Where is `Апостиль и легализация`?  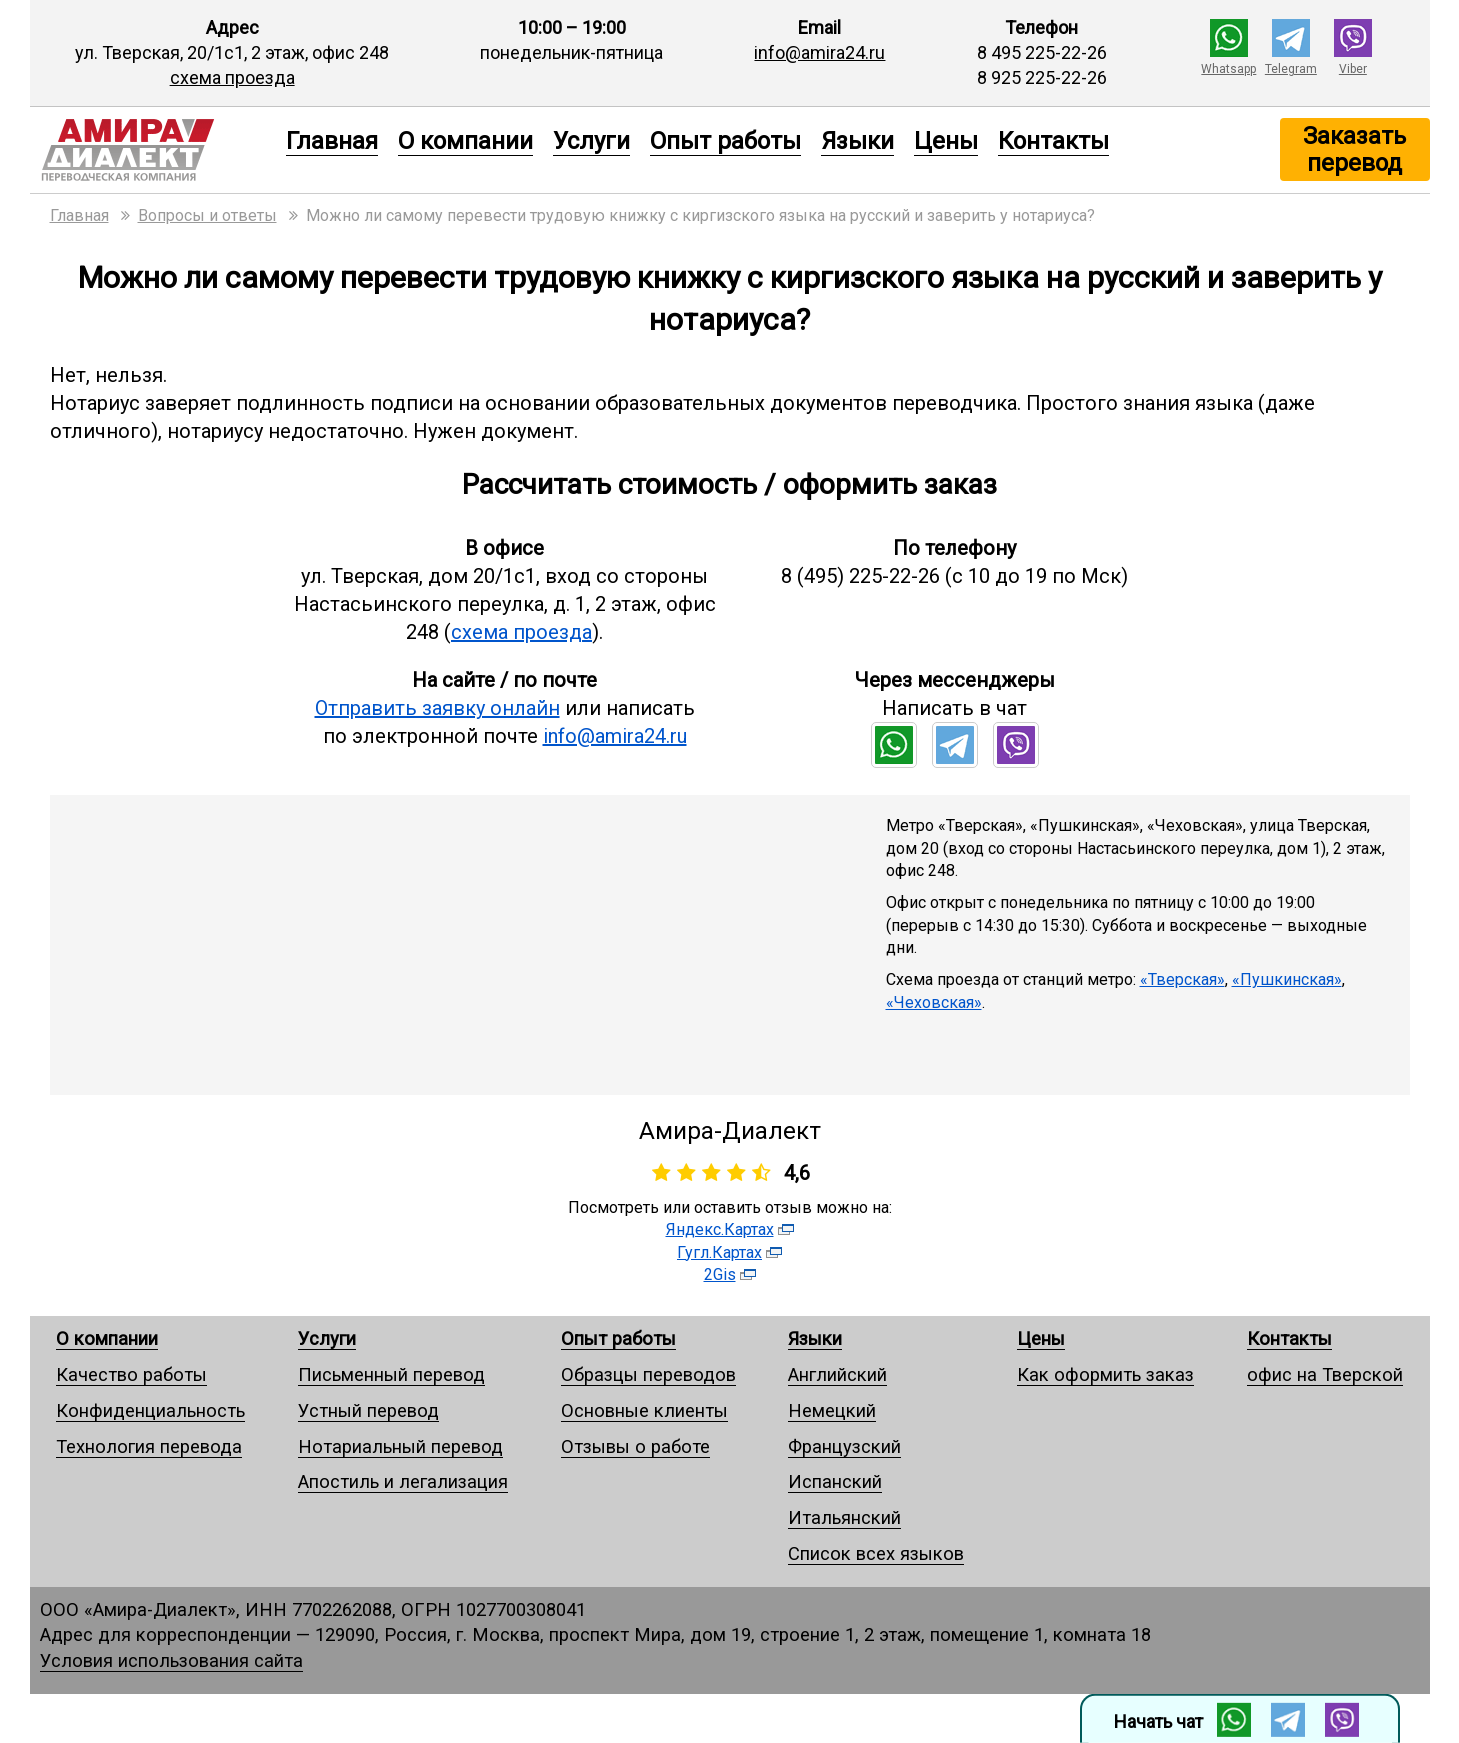
Апостиль и легализация is located at coordinates (403, 1481).